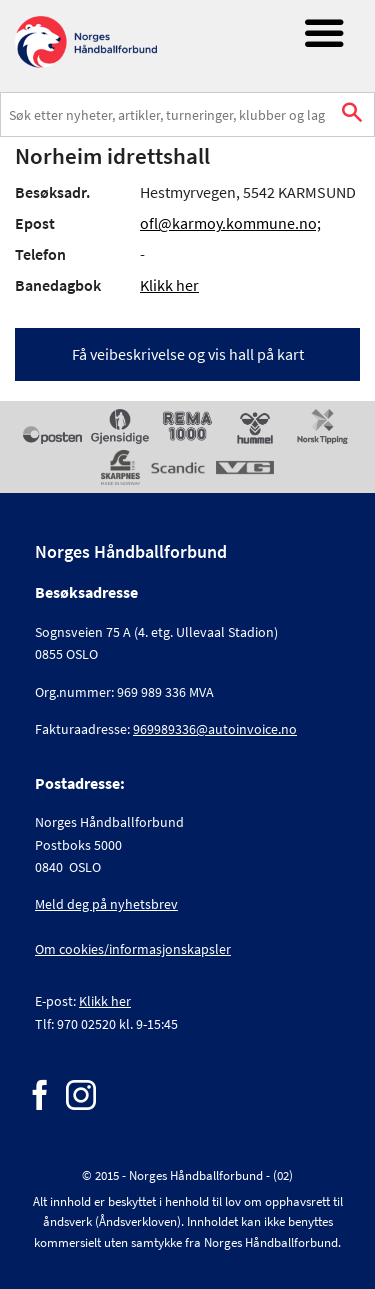 Image resolution: width=375 pixels, height=1289 pixels. Describe the element at coordinates (215, 729) in the screenshot. I see `969989336@autoinvoice.no` at that location.